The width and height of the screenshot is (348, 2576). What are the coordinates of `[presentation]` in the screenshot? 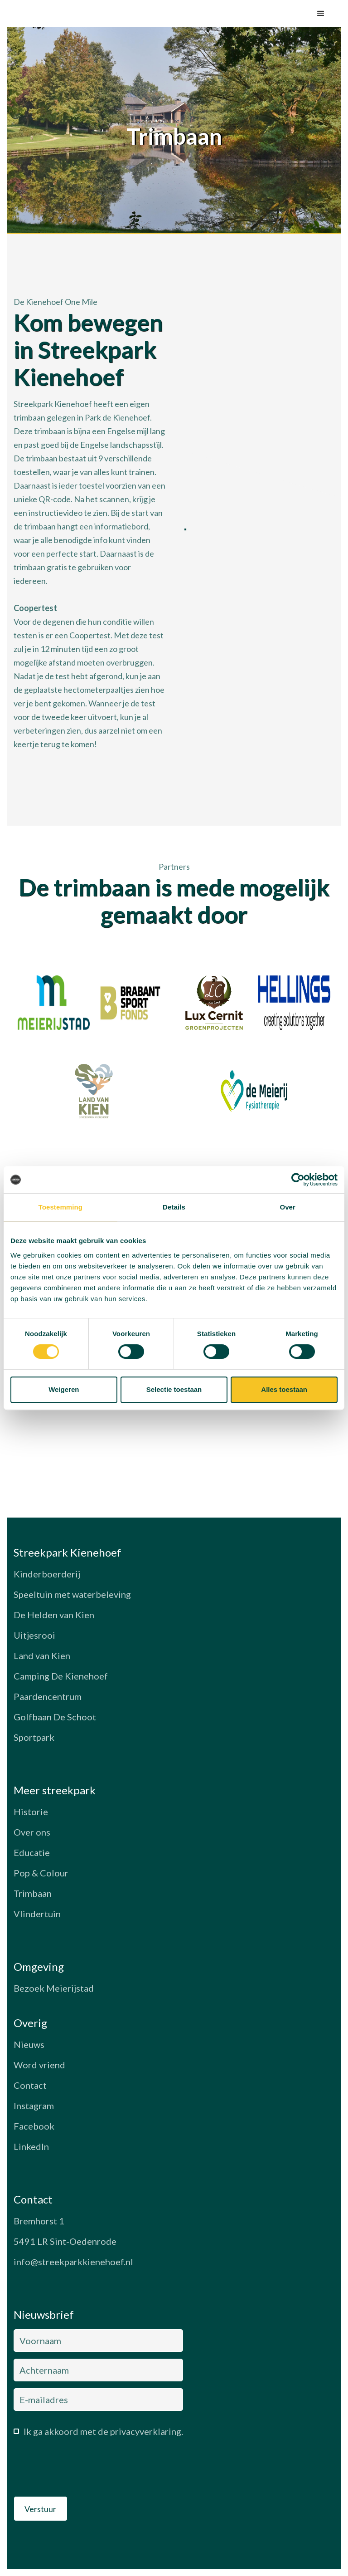 It's located at (82, 2469).